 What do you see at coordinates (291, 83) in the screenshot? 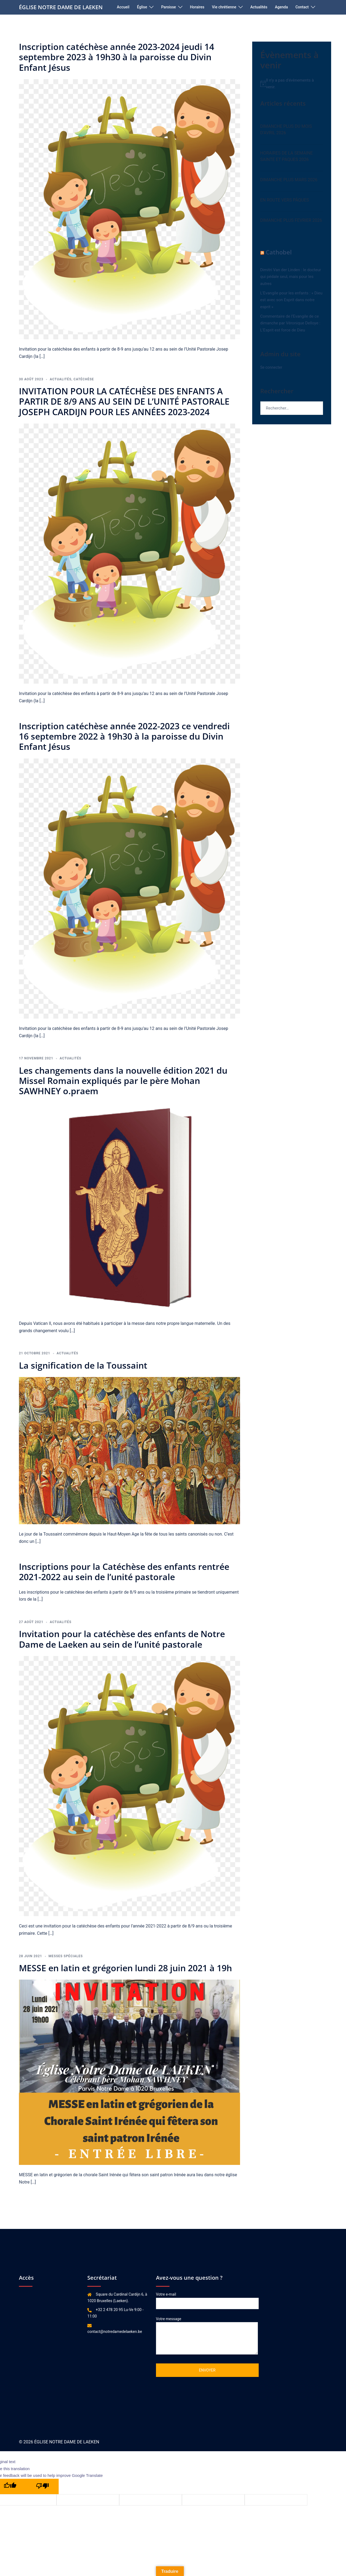
I see `[alert]` at bounding box center [291, 83].